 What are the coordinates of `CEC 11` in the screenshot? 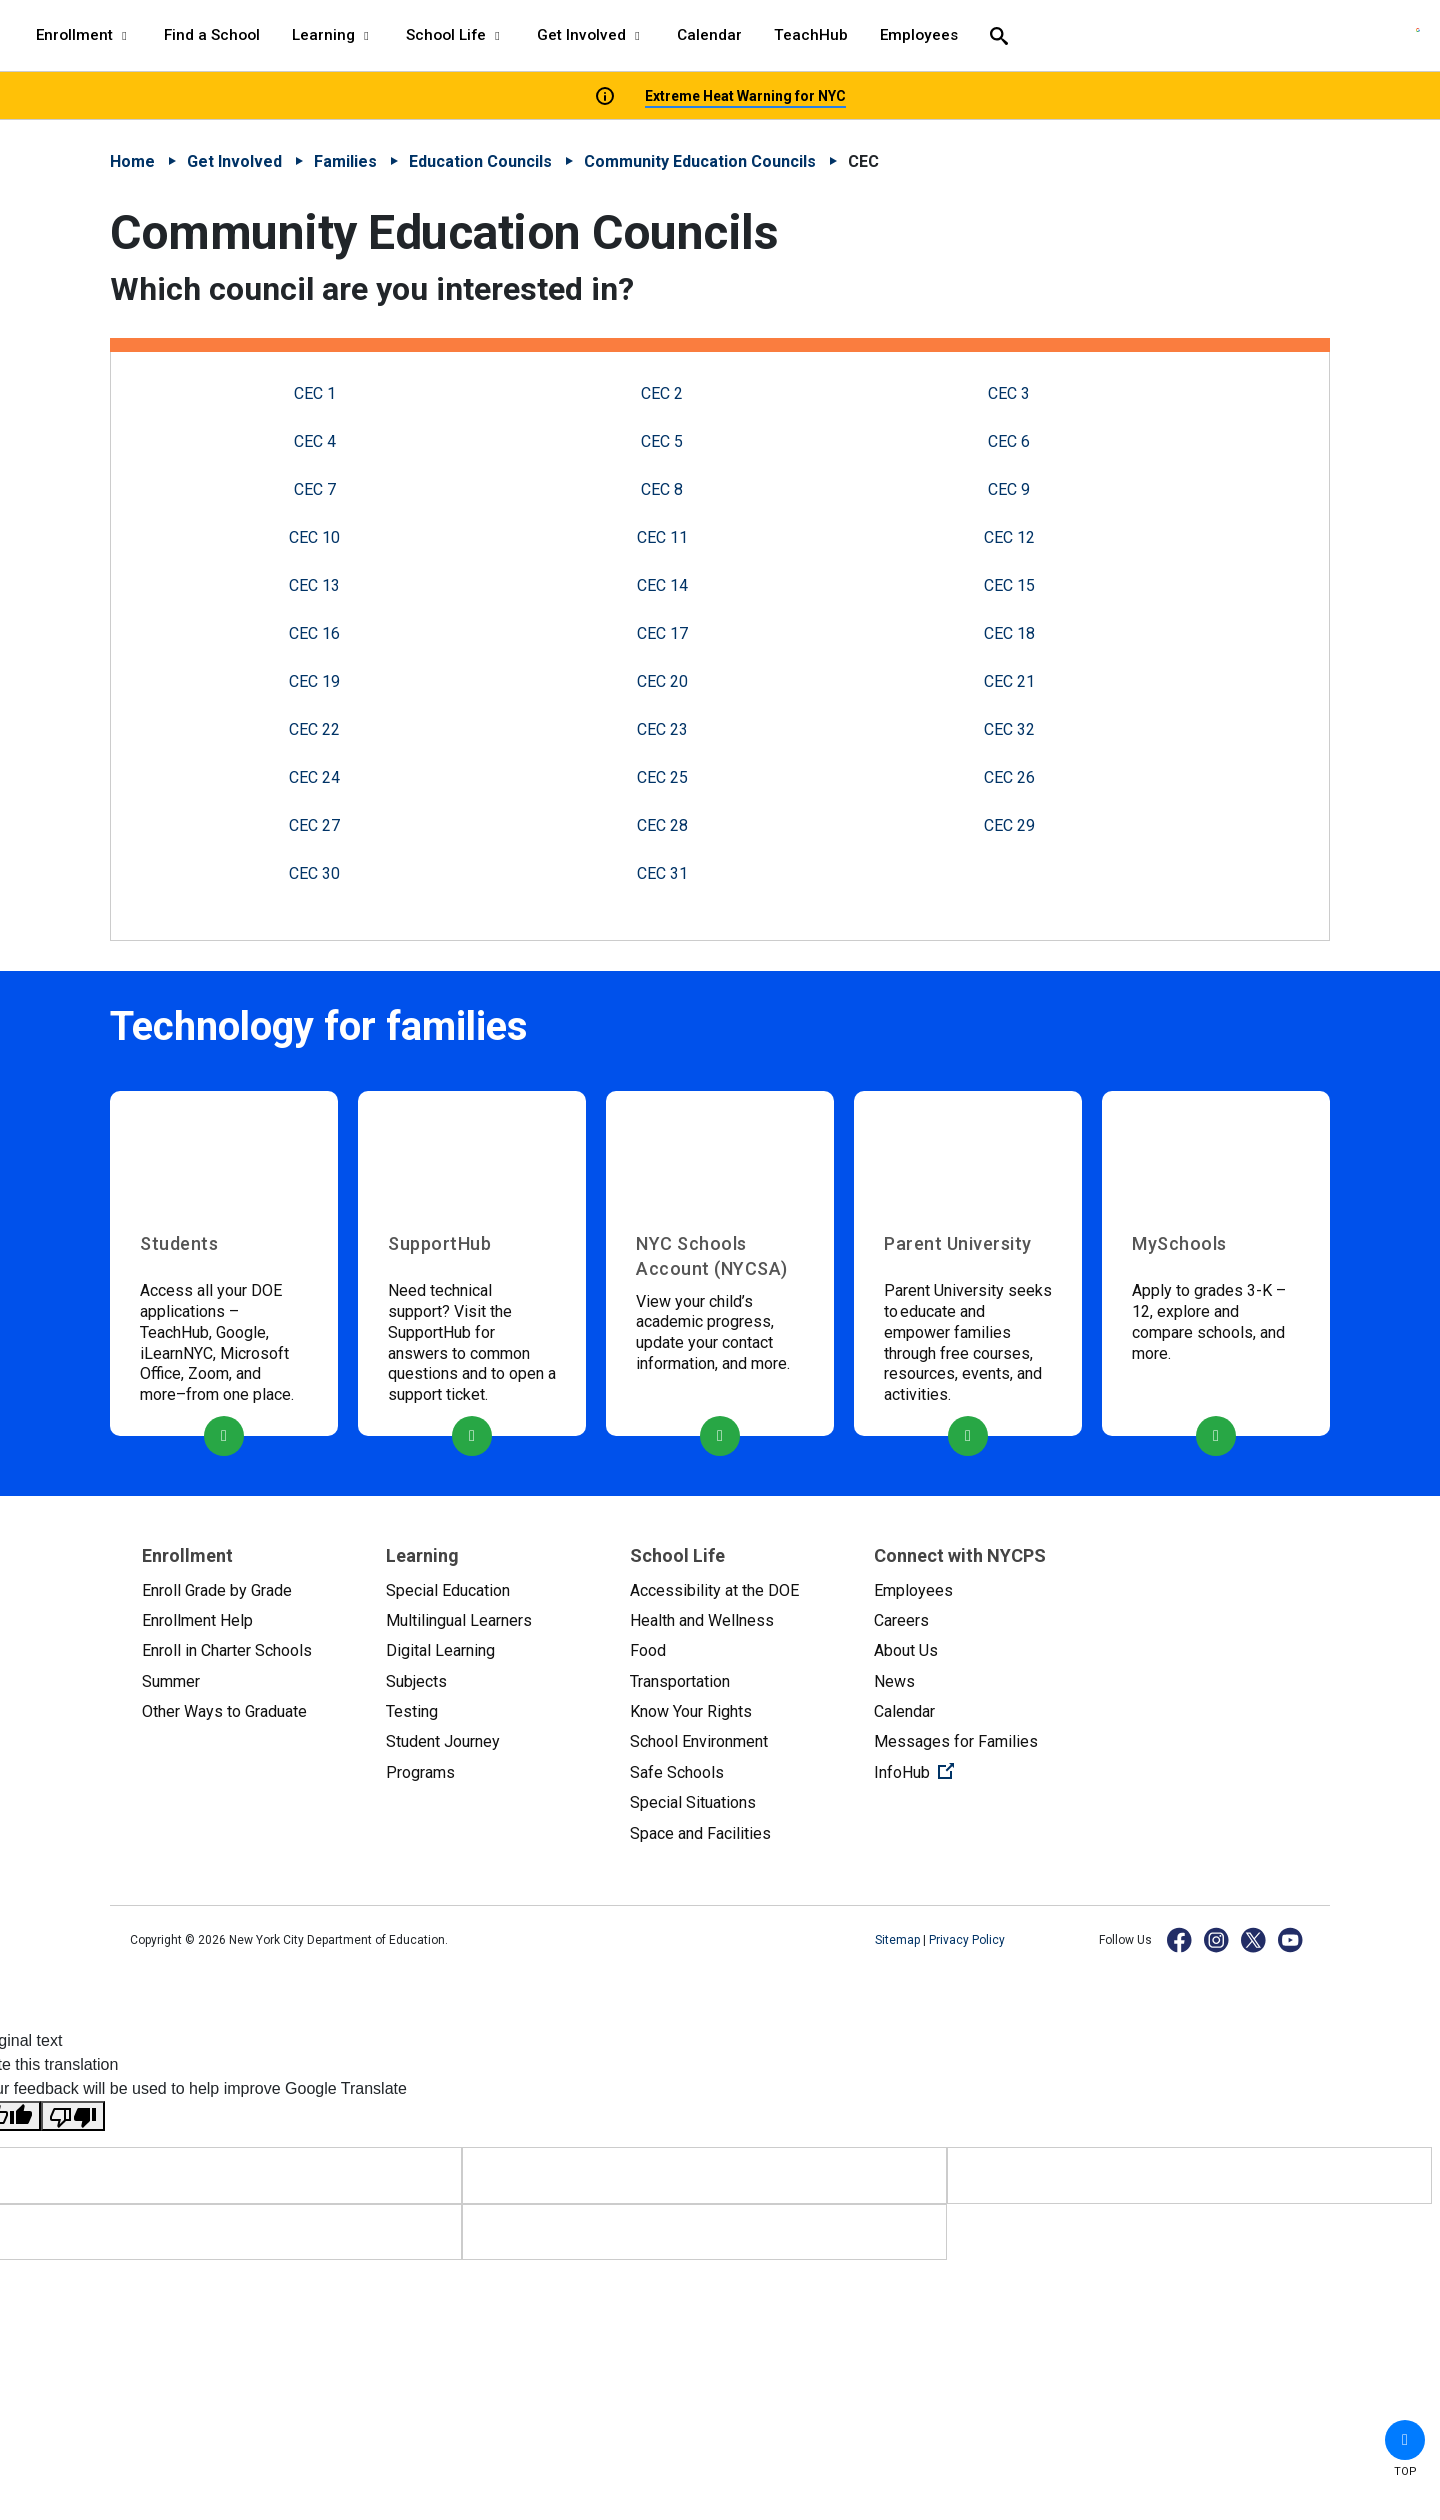 It's located at (662, 537).